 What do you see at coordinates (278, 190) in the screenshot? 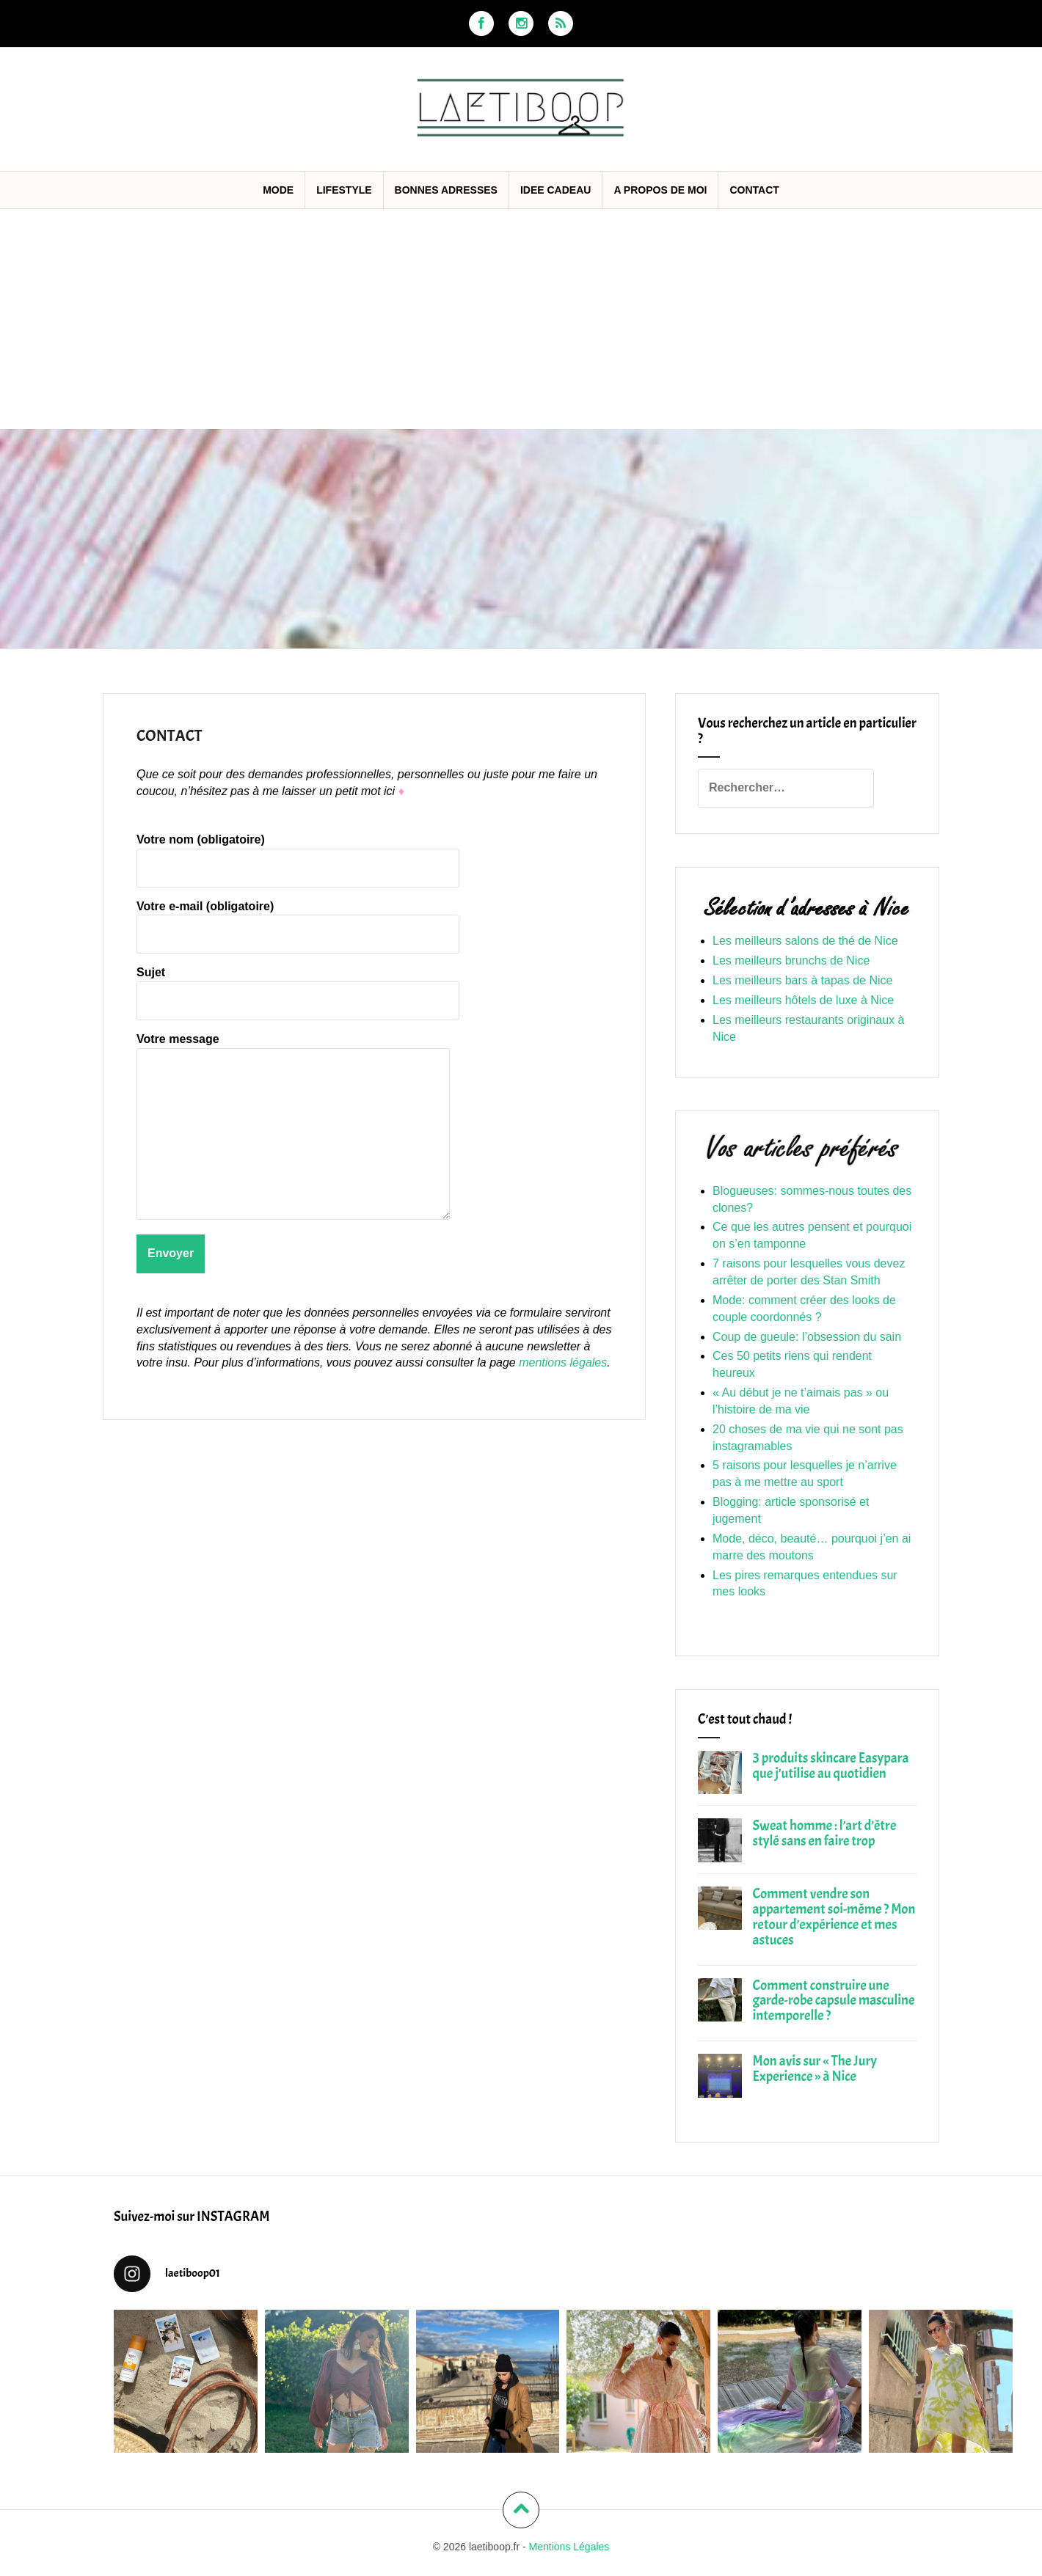
I see `MODE` at bounding box center [278, 190].